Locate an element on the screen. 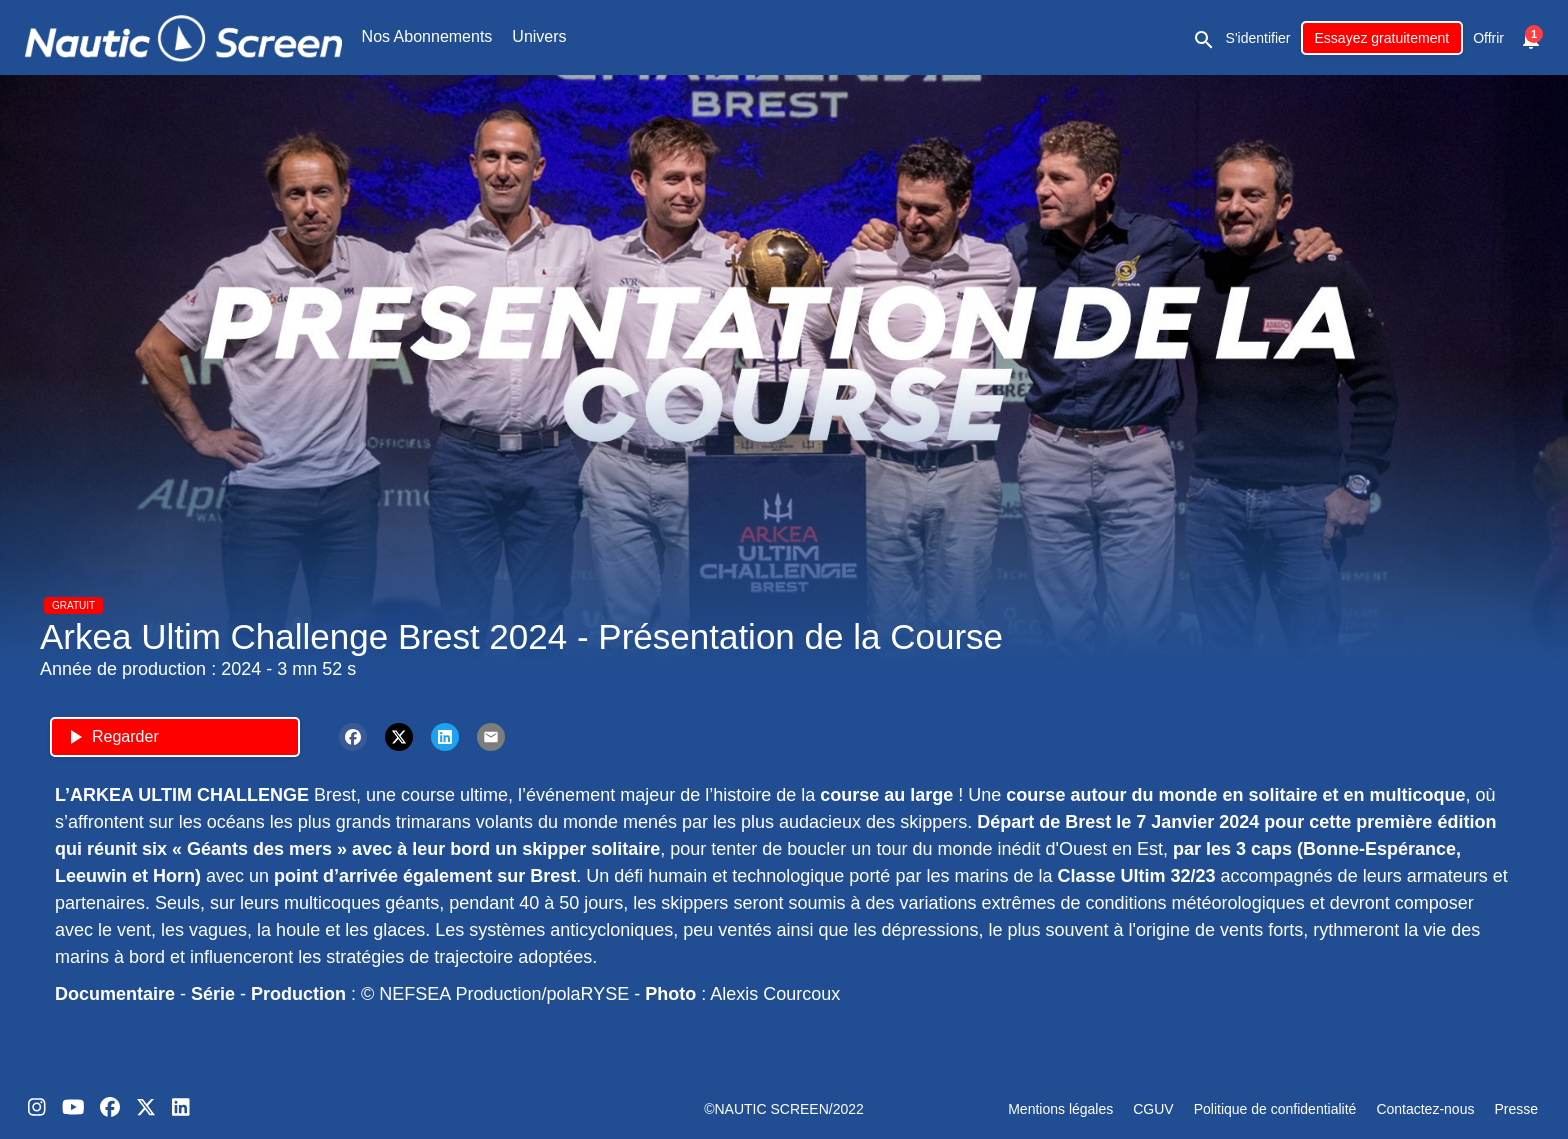 This screenshot has width=1568, height=1139. Contactez-nous is located at coordinates (1425, 1109).